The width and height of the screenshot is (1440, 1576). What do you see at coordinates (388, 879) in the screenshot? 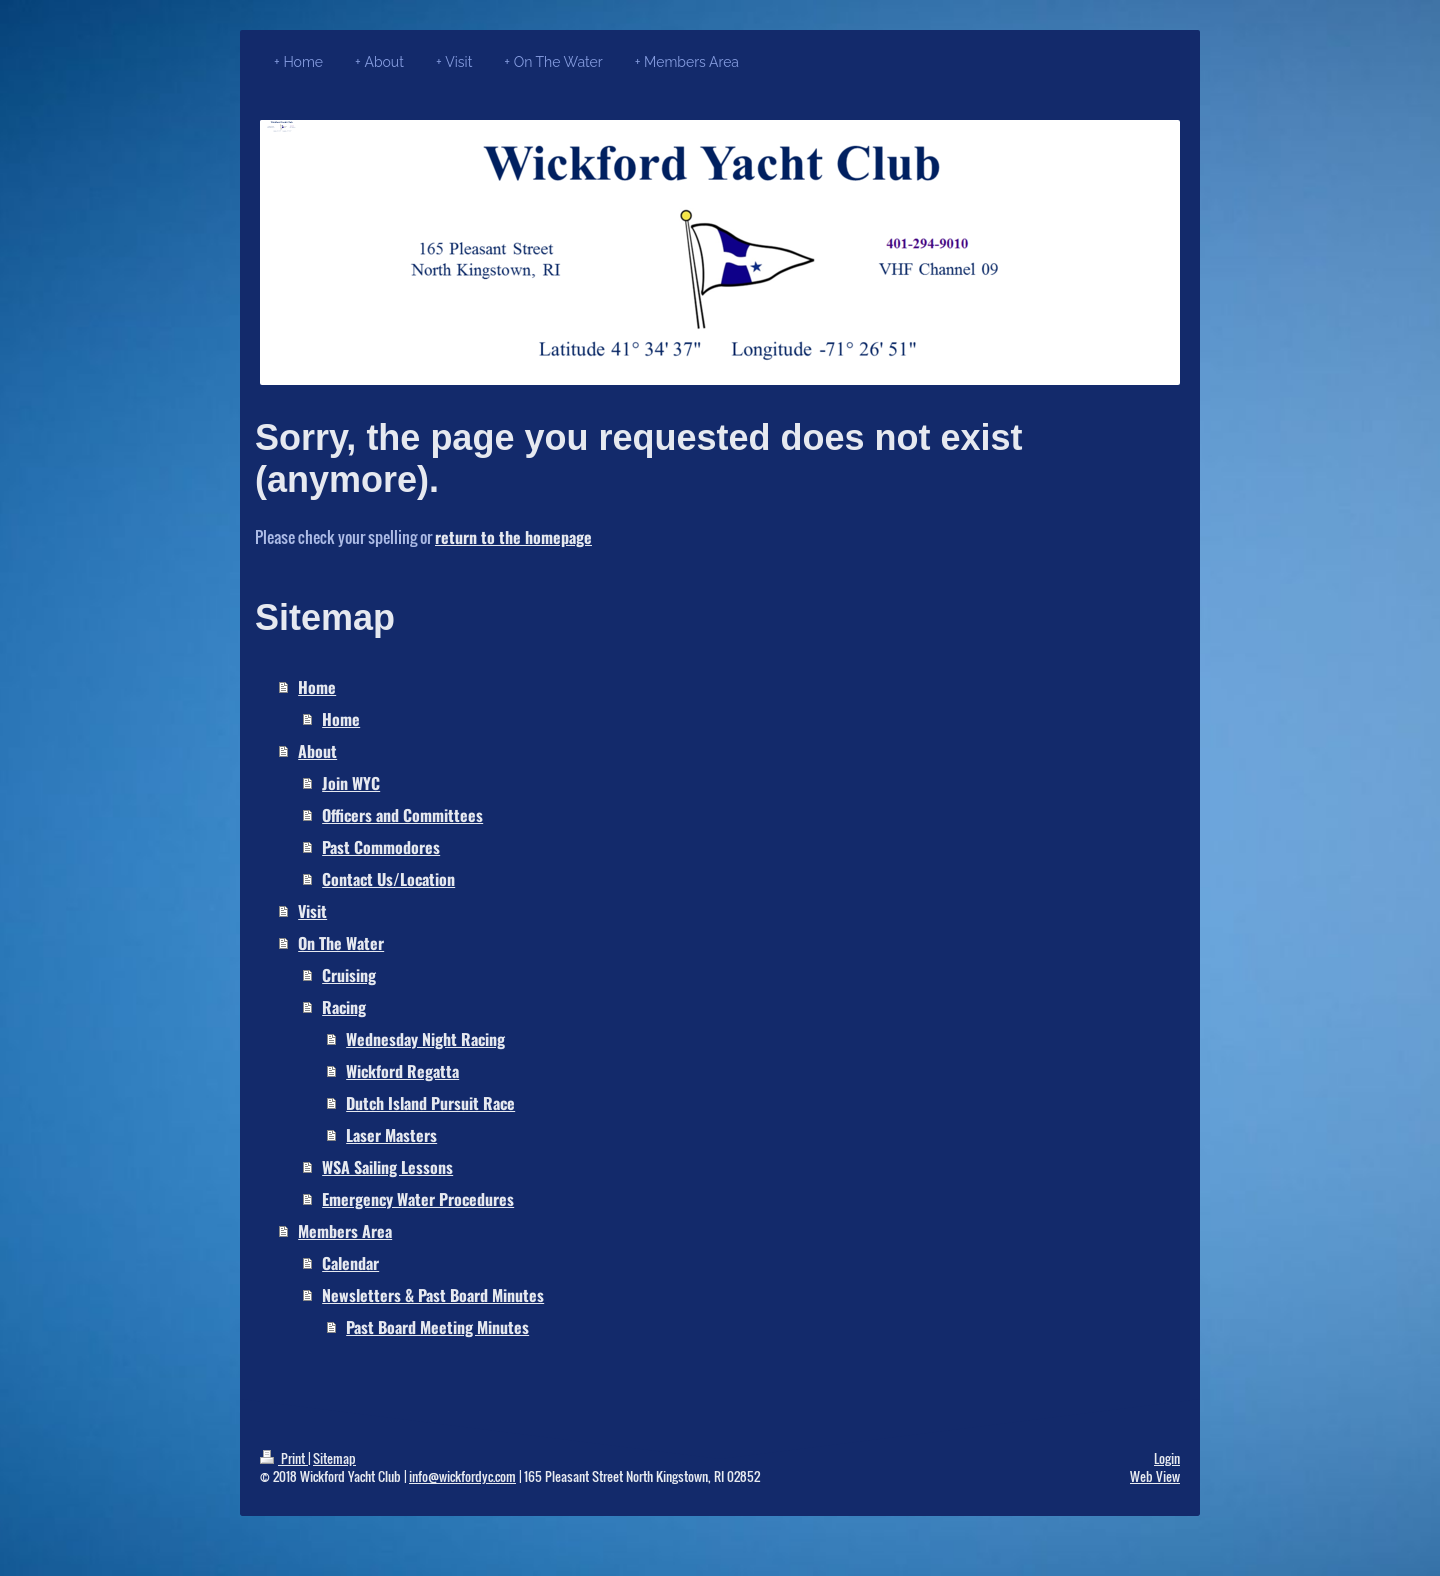
I see `Contact Us/Location` at bounding box center [388, 879].